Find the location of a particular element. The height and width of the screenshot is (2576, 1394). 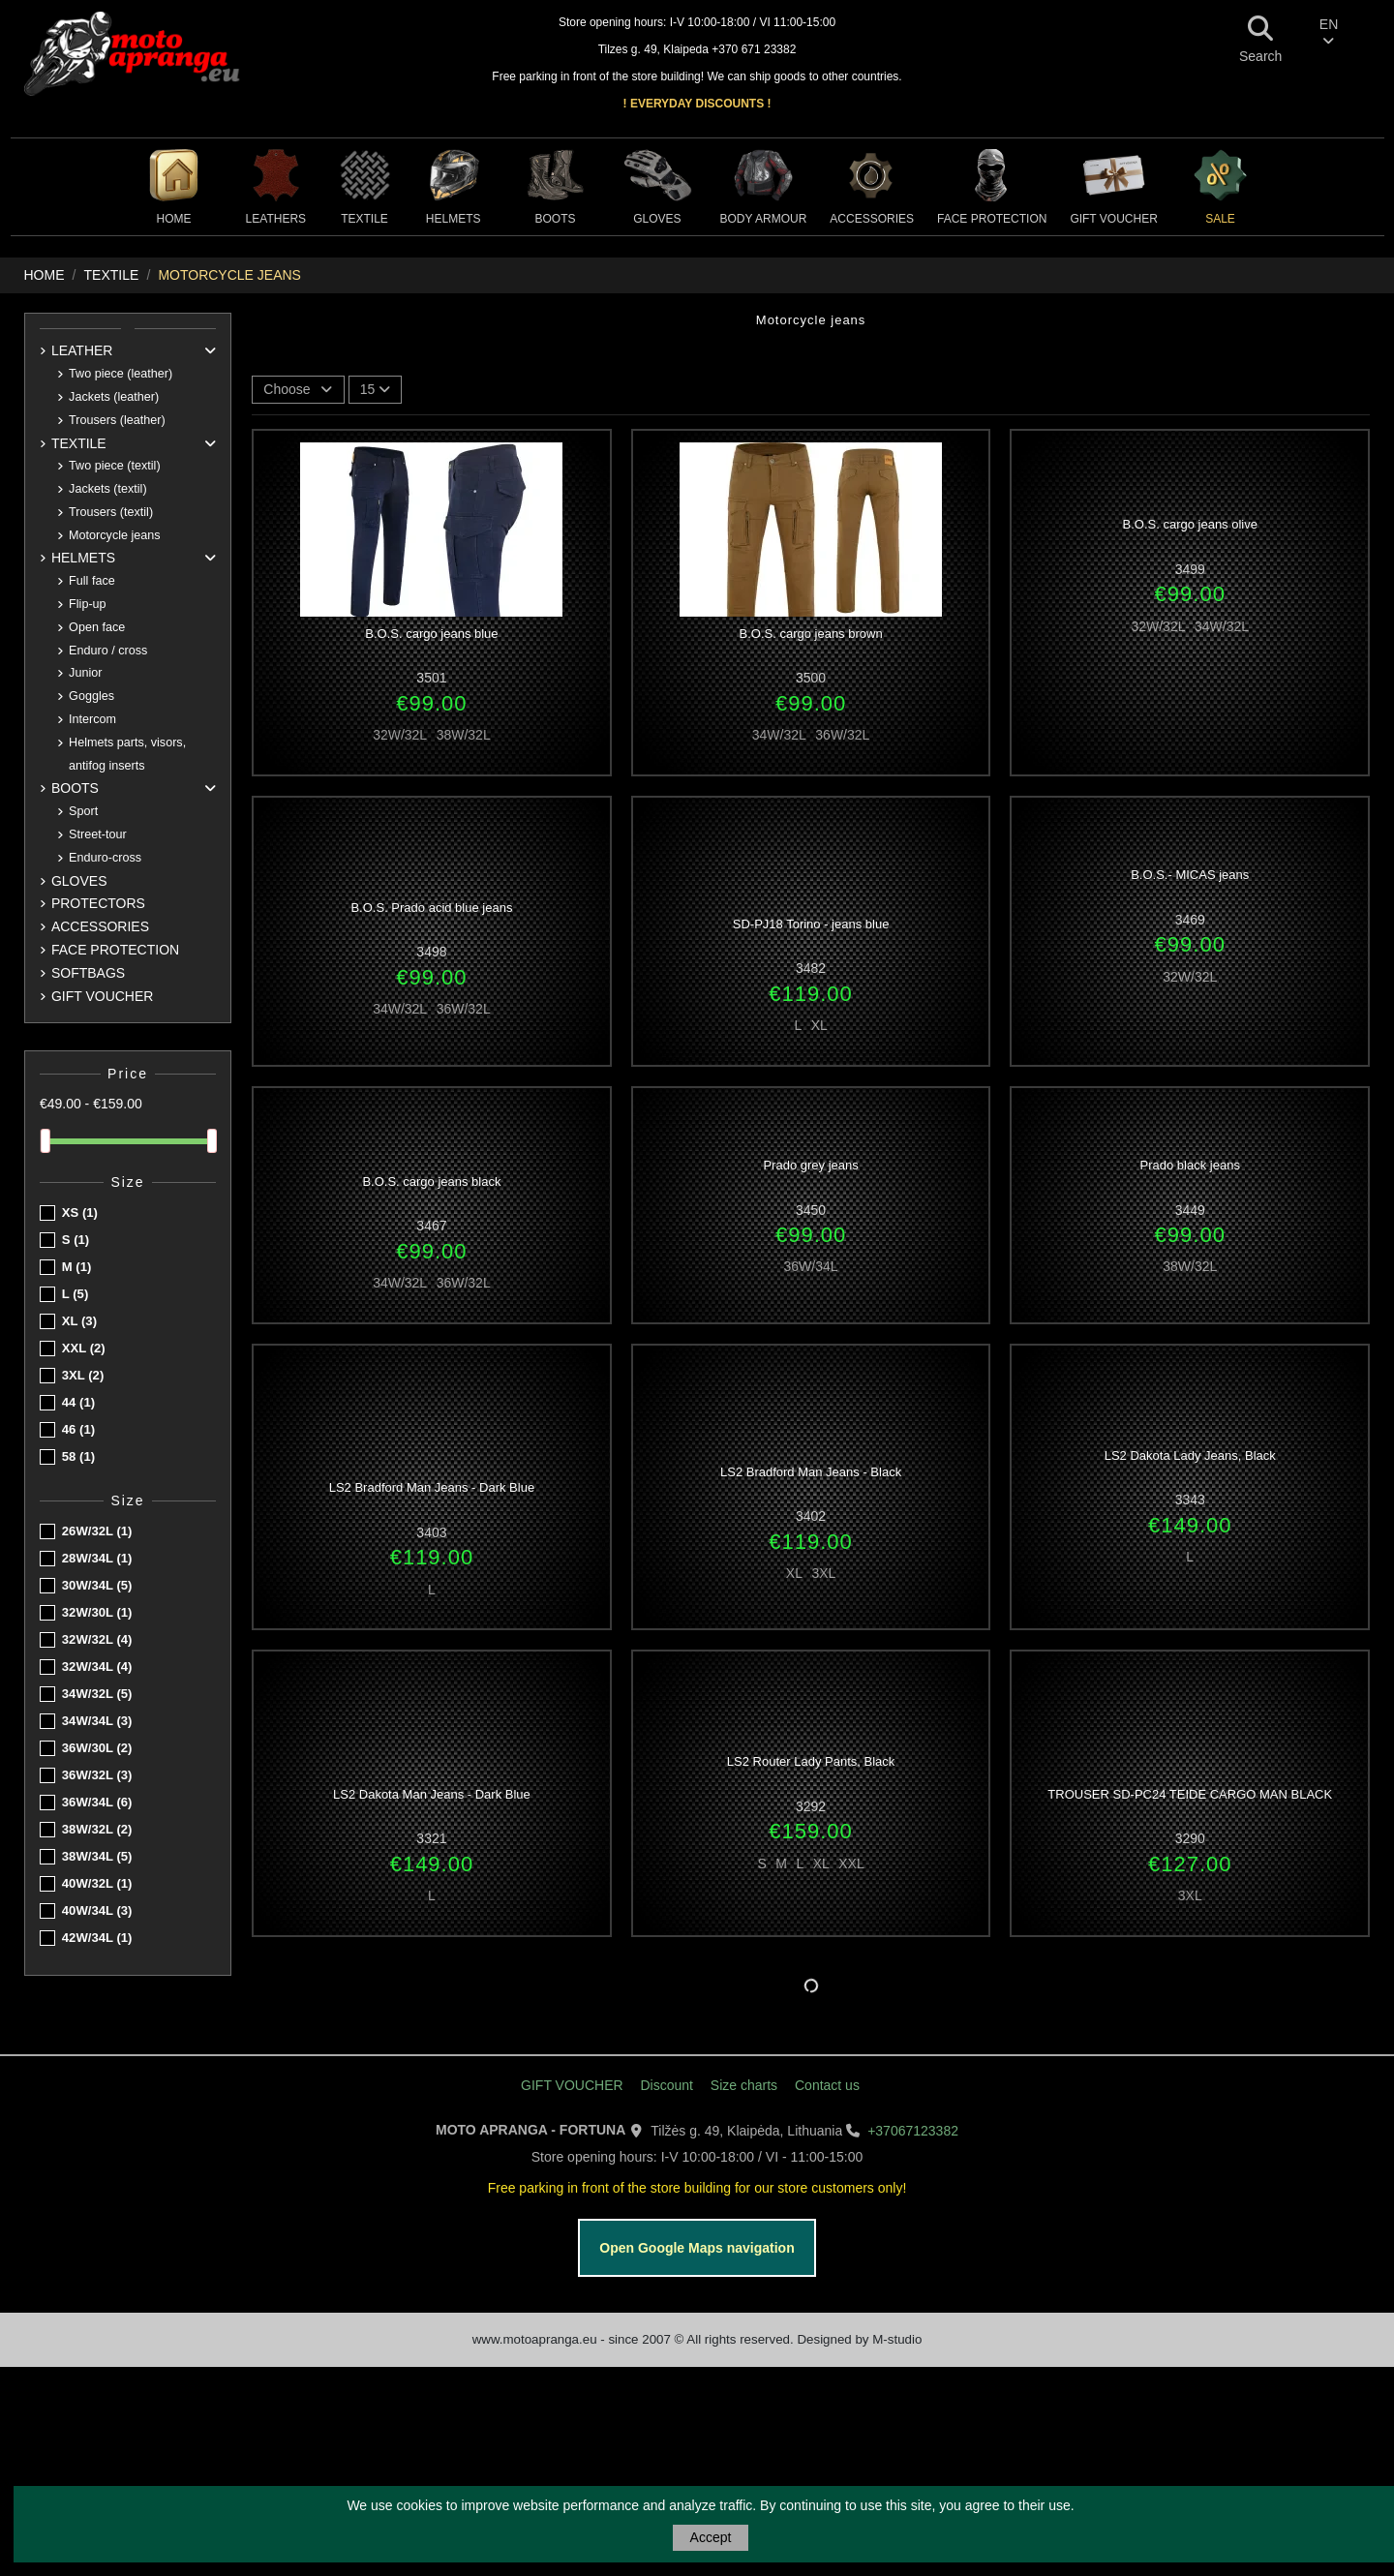

38W/32L is located at coordinates (97, 1829).